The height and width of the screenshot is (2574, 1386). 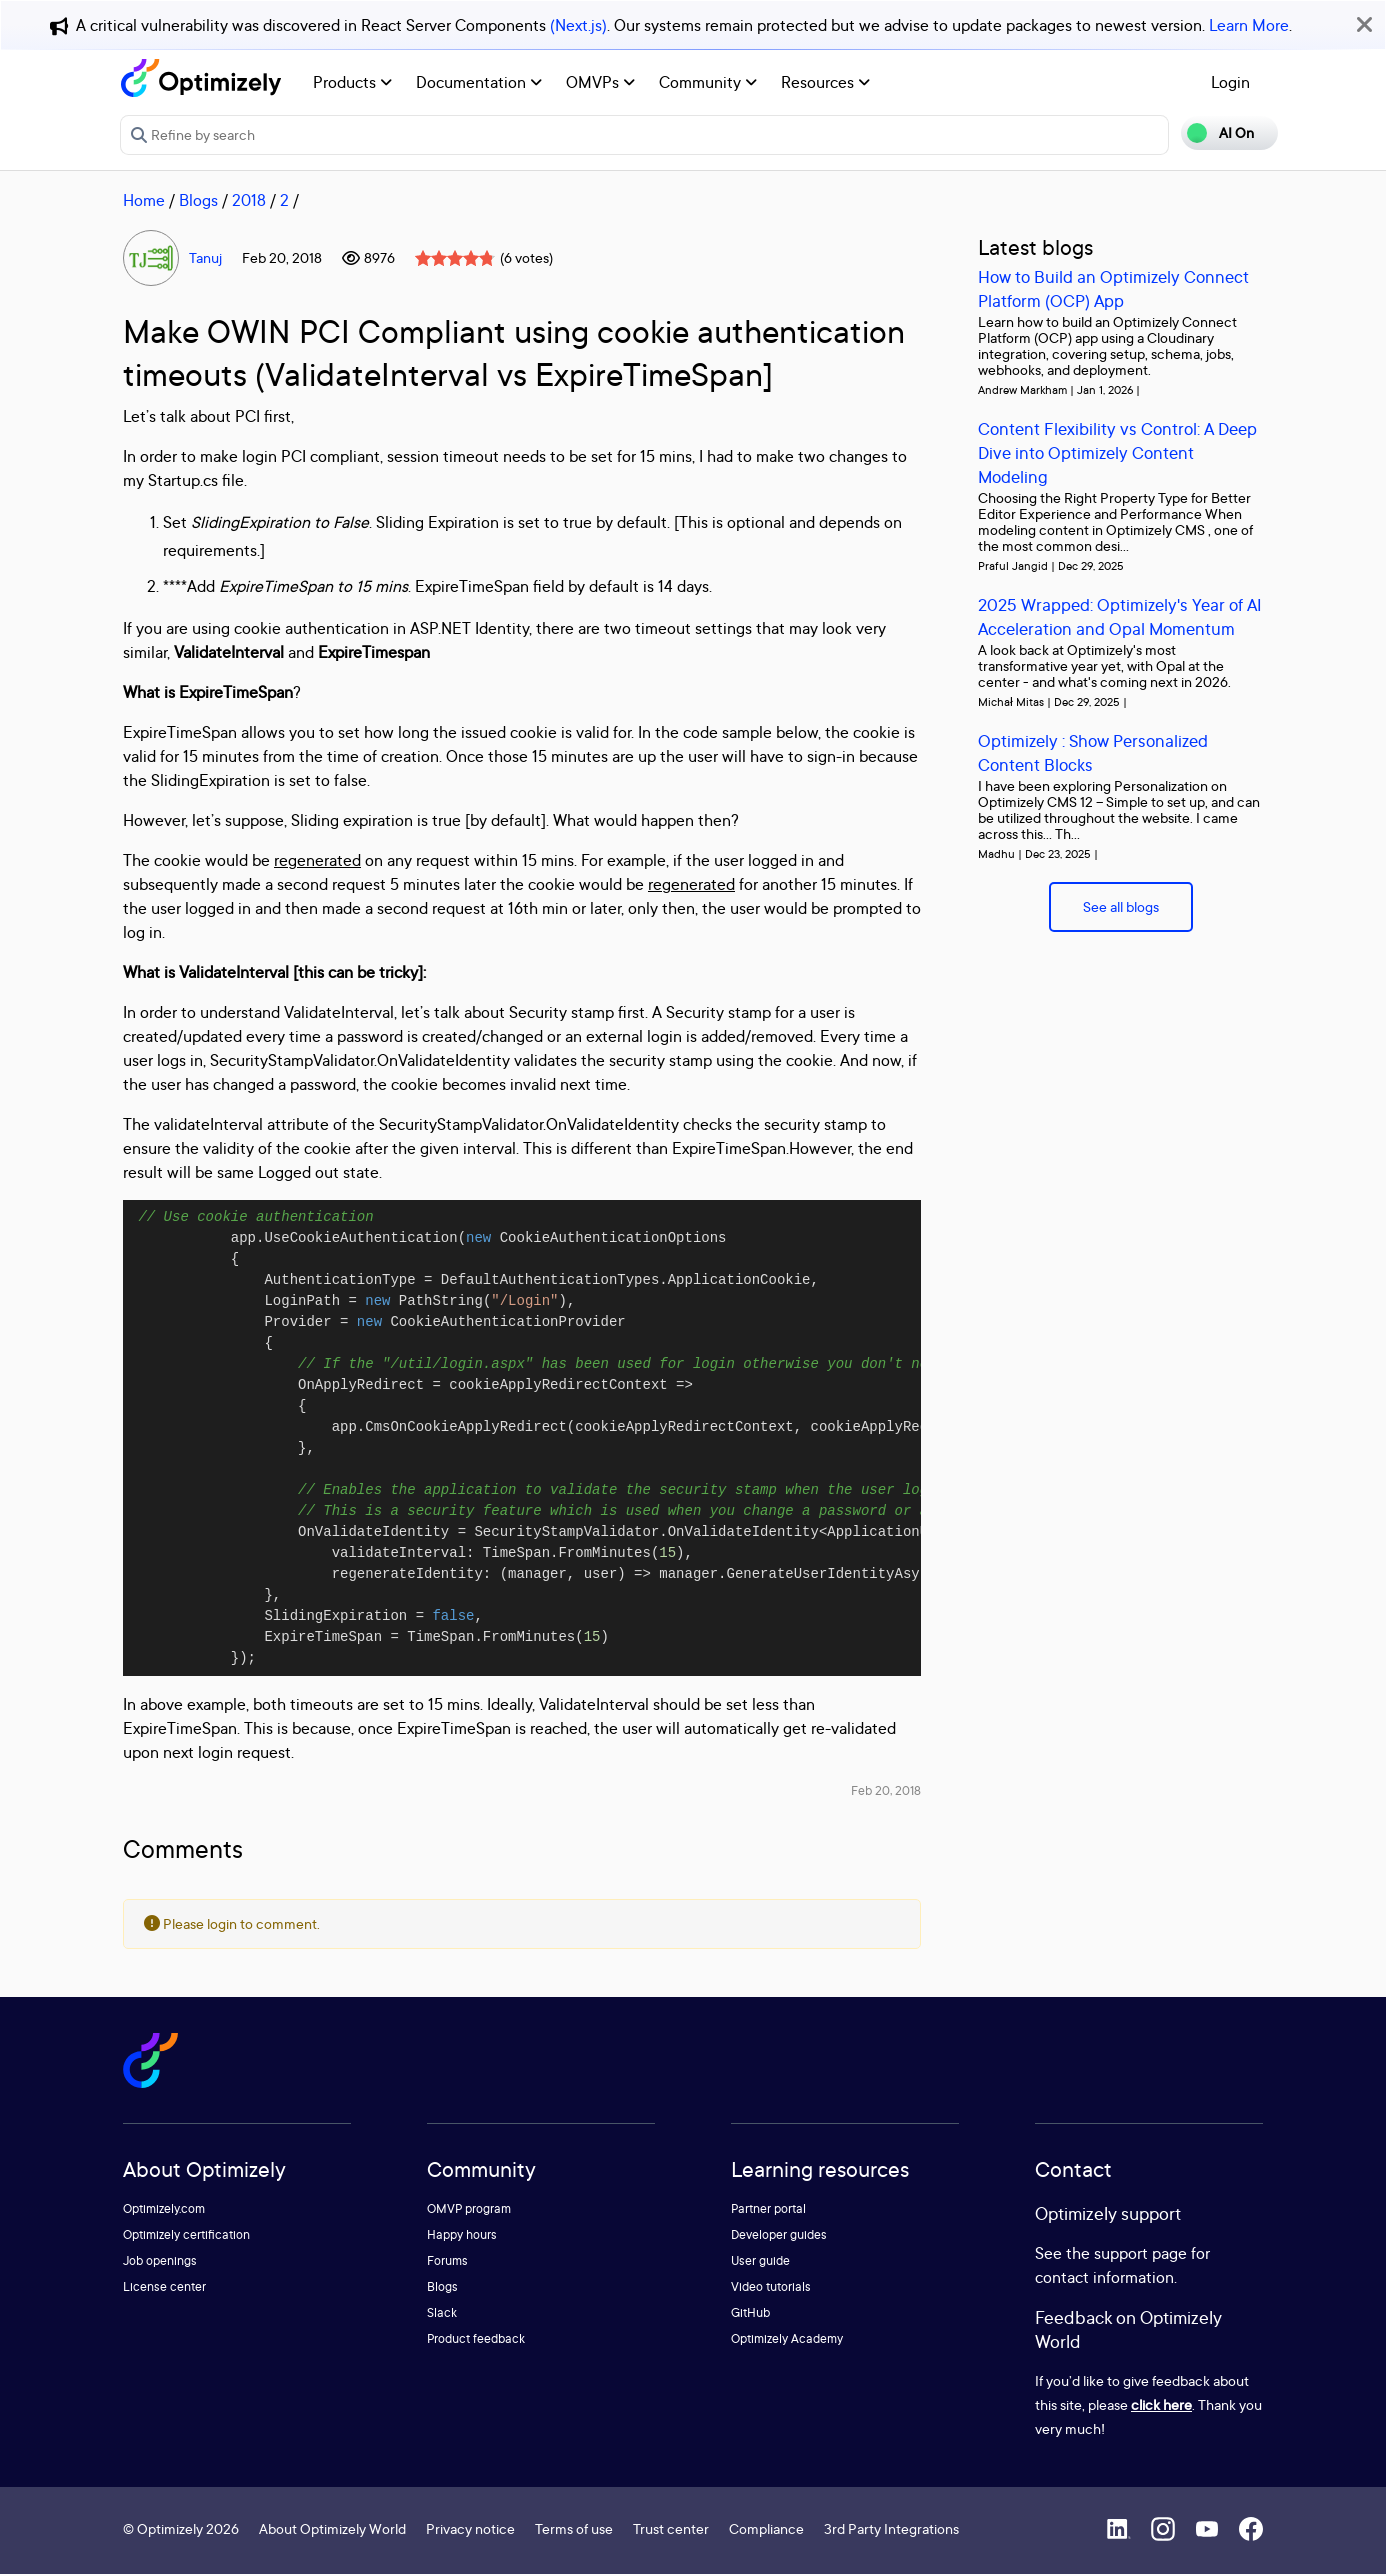 What do you see at coordinates (1249, 25) in the screenshot?
I see `Learn More` at bounding box center [1249, 25].